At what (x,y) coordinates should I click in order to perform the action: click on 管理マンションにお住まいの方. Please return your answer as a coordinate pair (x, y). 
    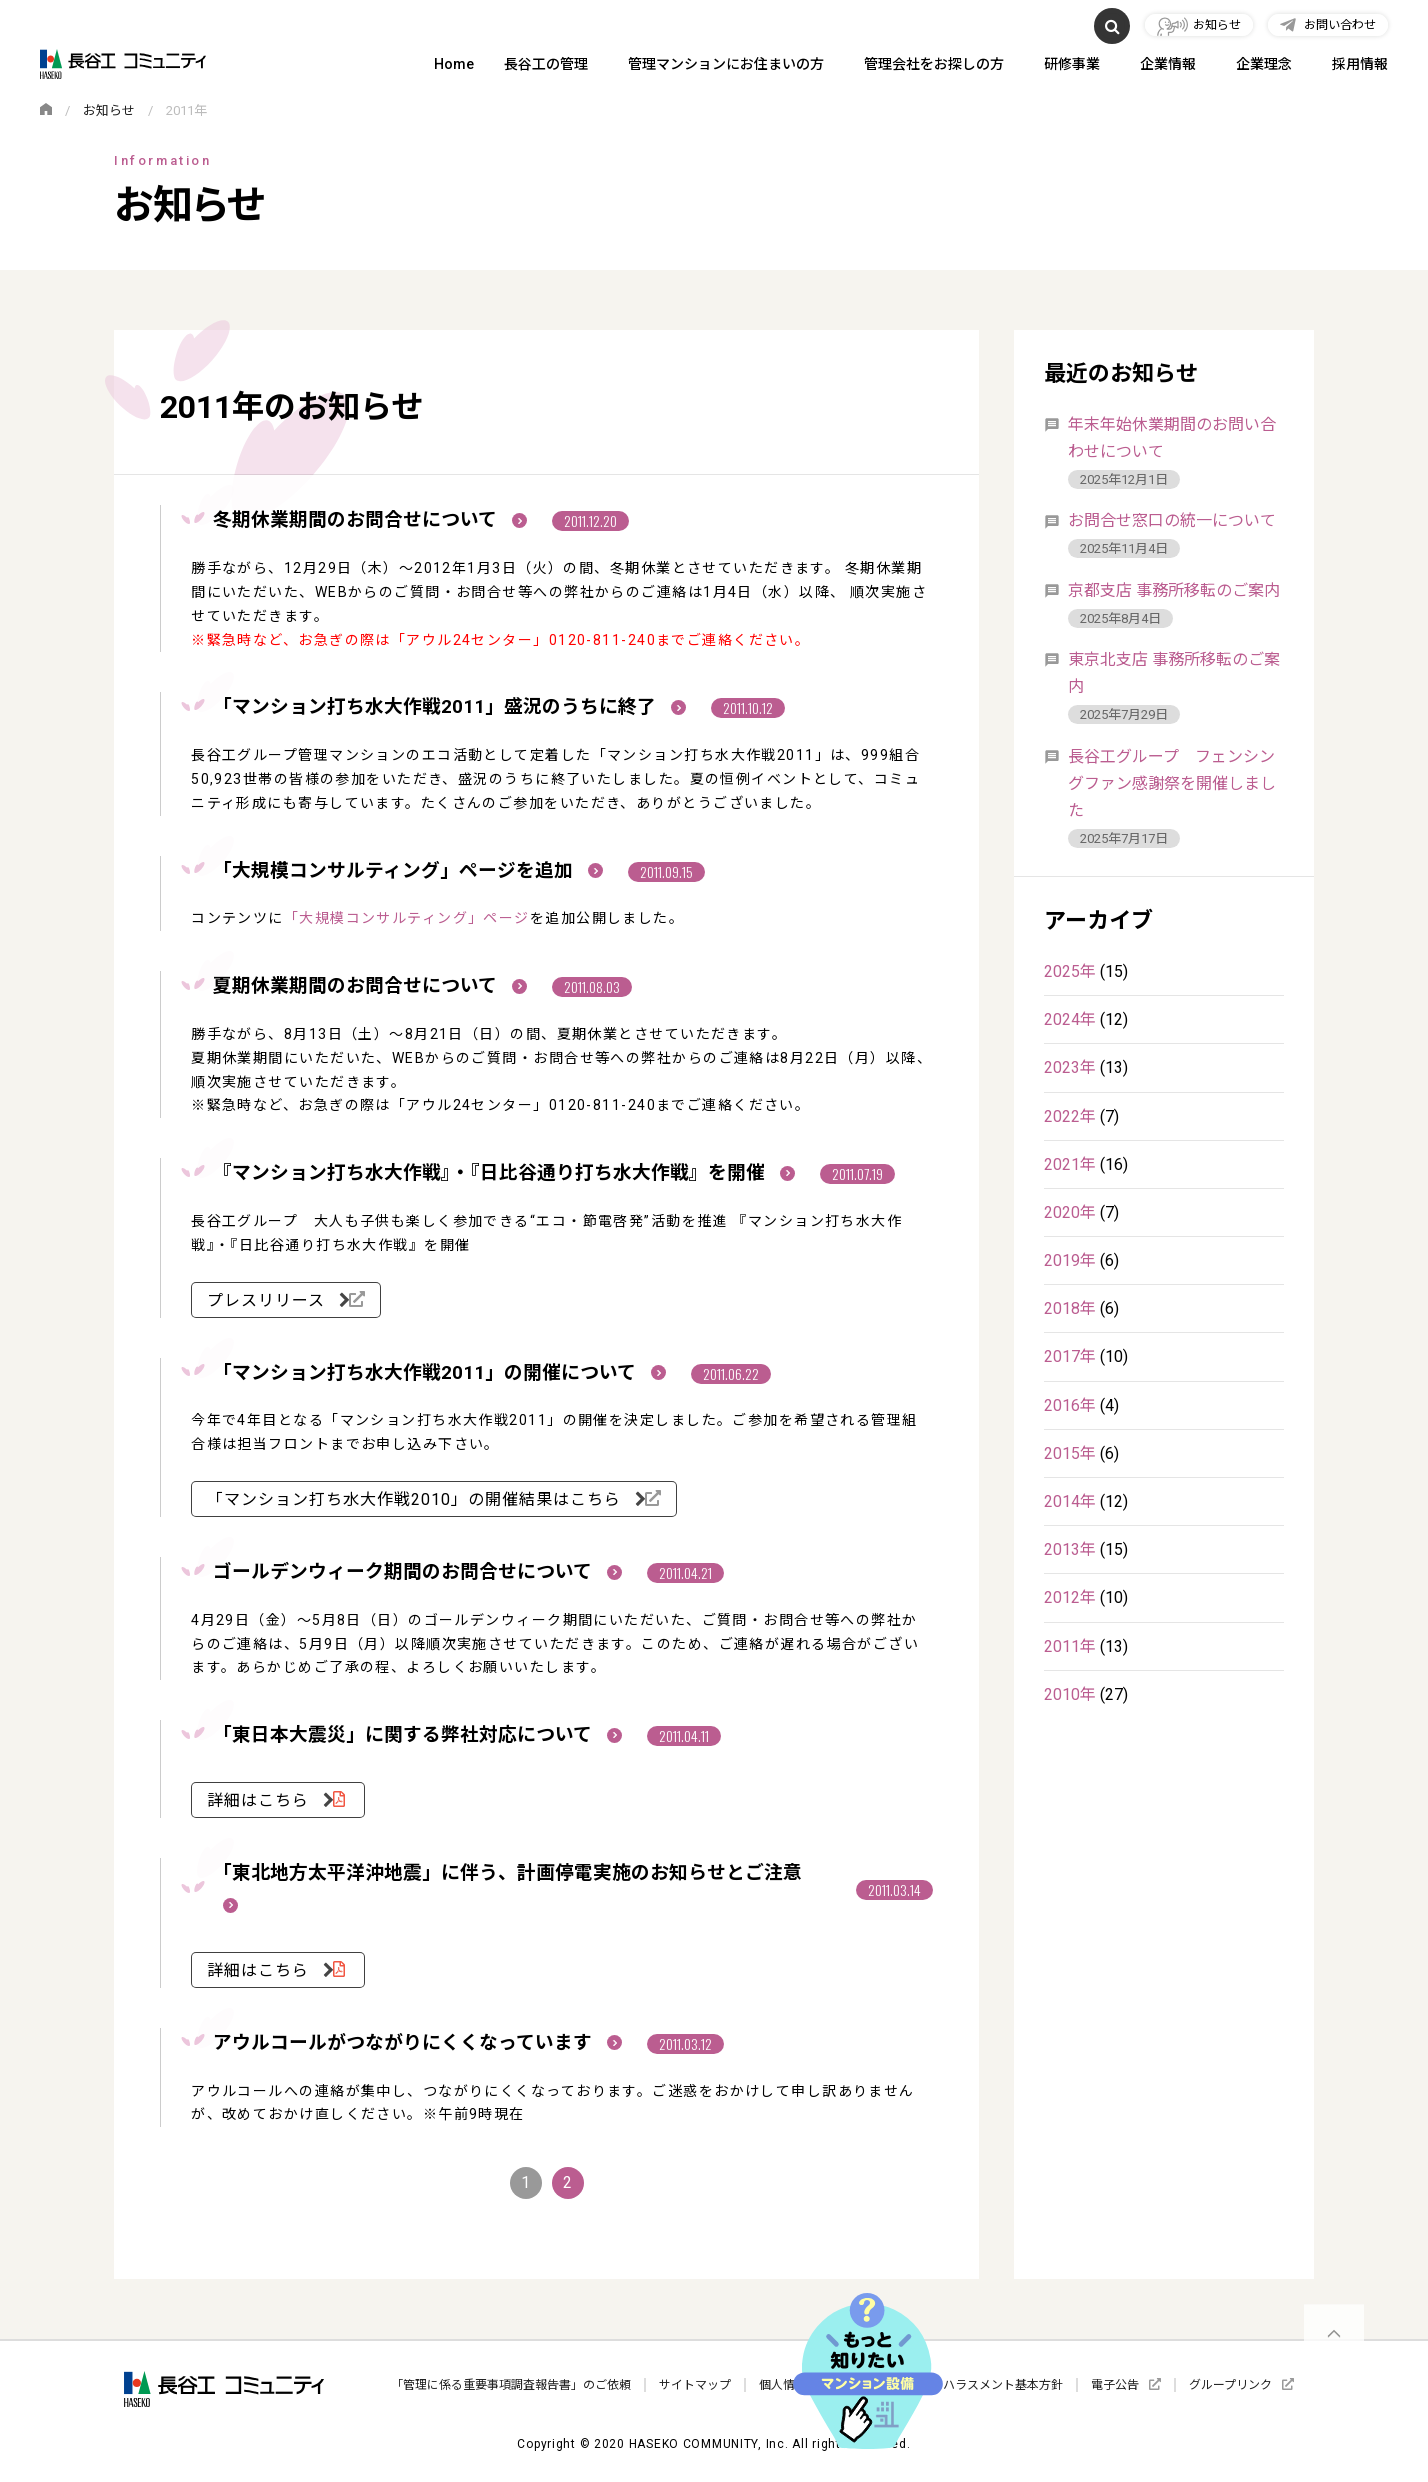
    Looking at the image, I should click on (726, 66).